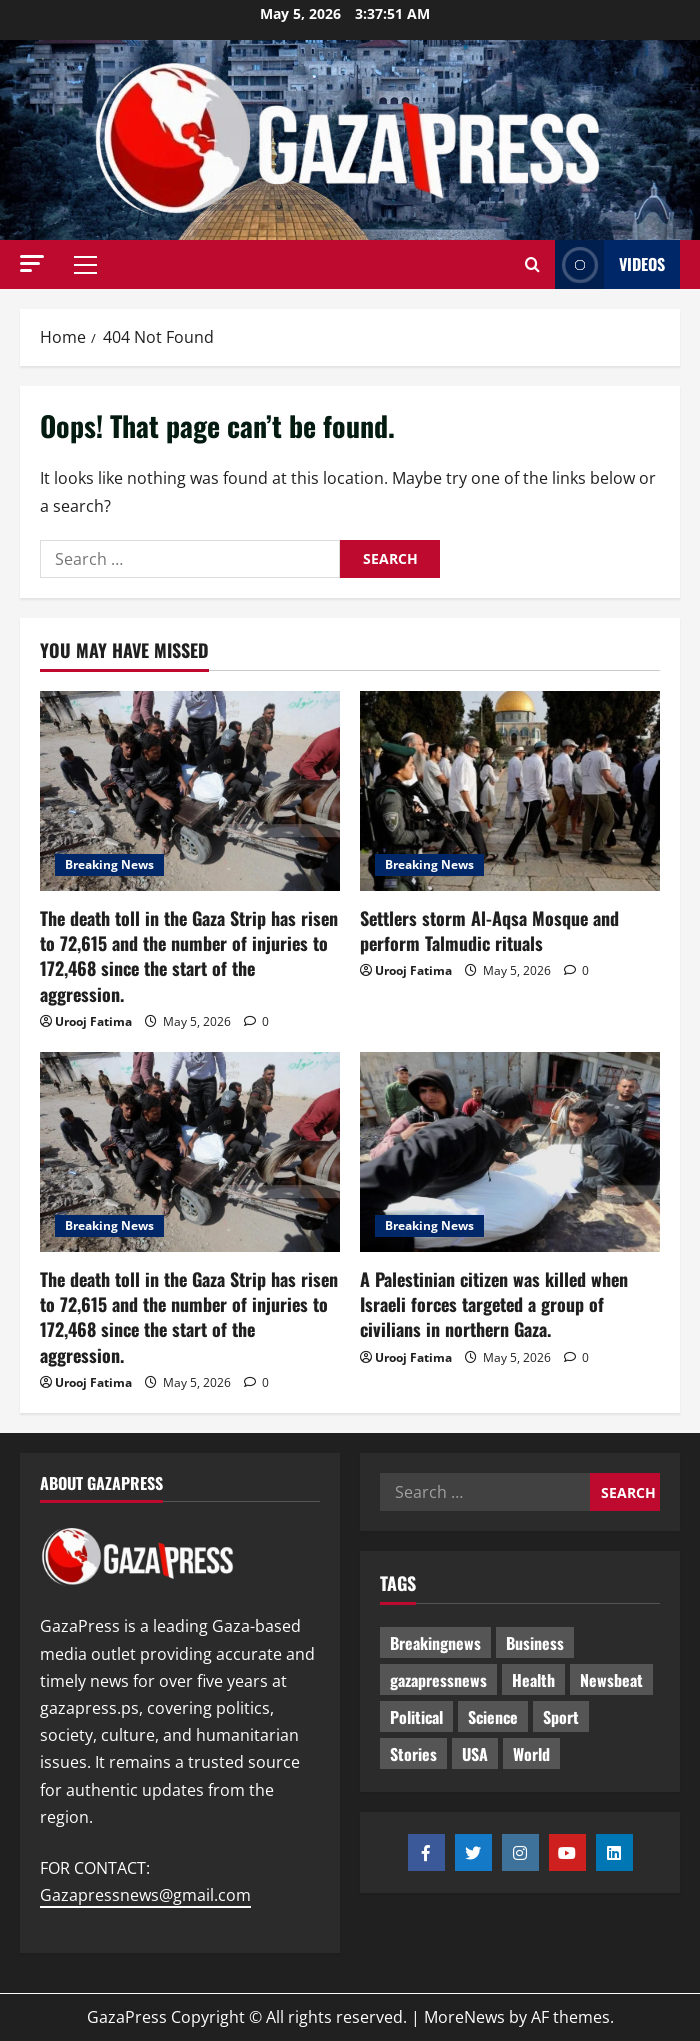 This screenshot has width=700, height=2041. What do you see at coordinates (531, 1754) in the screenshot?
I see `World [World (18 items)]` at bounding box center [531, 1754].